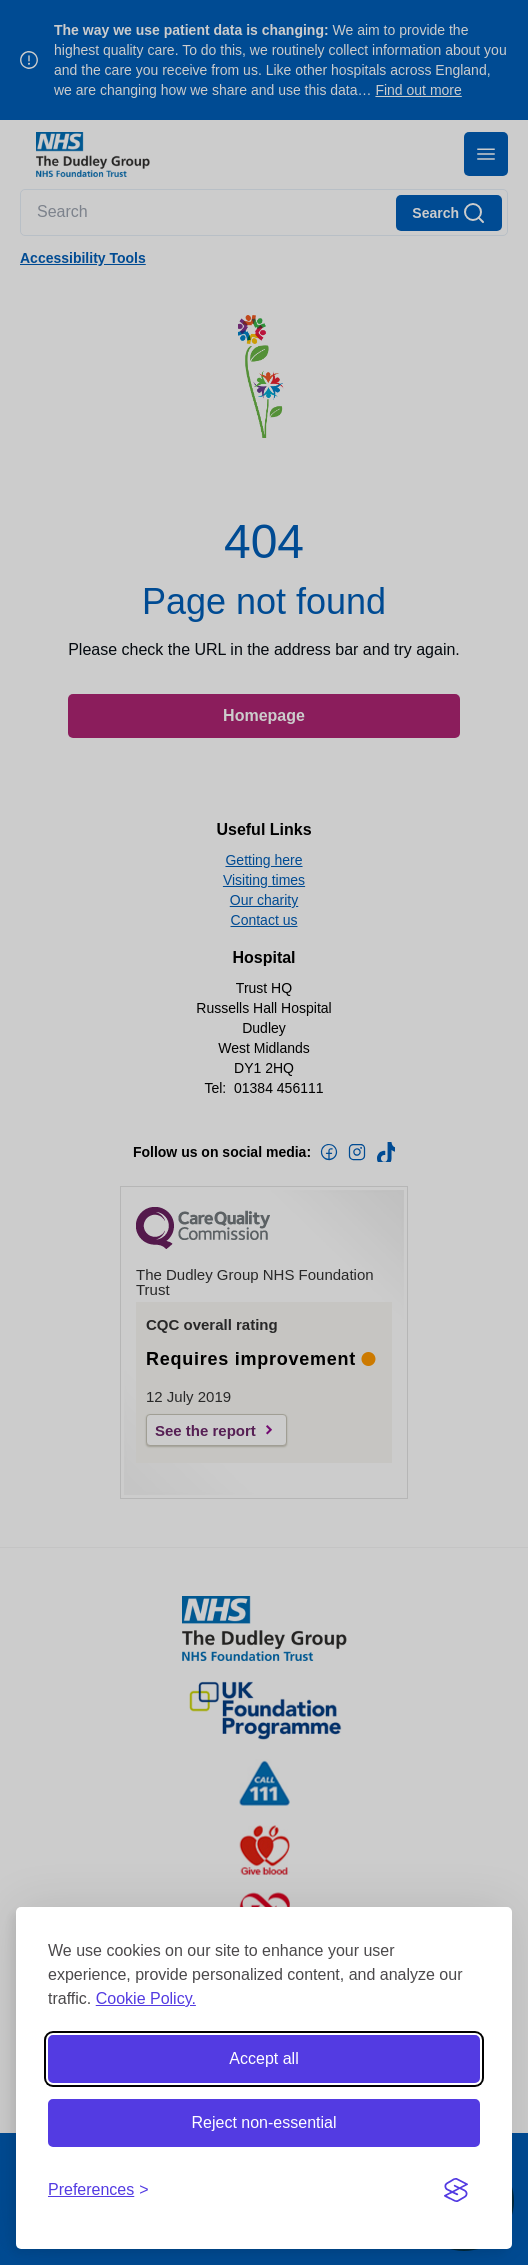  Describe the element at coordinates (456, 2190) in the screenshot. I see `[Visit the Silktide Consent Manager page]` at that location.